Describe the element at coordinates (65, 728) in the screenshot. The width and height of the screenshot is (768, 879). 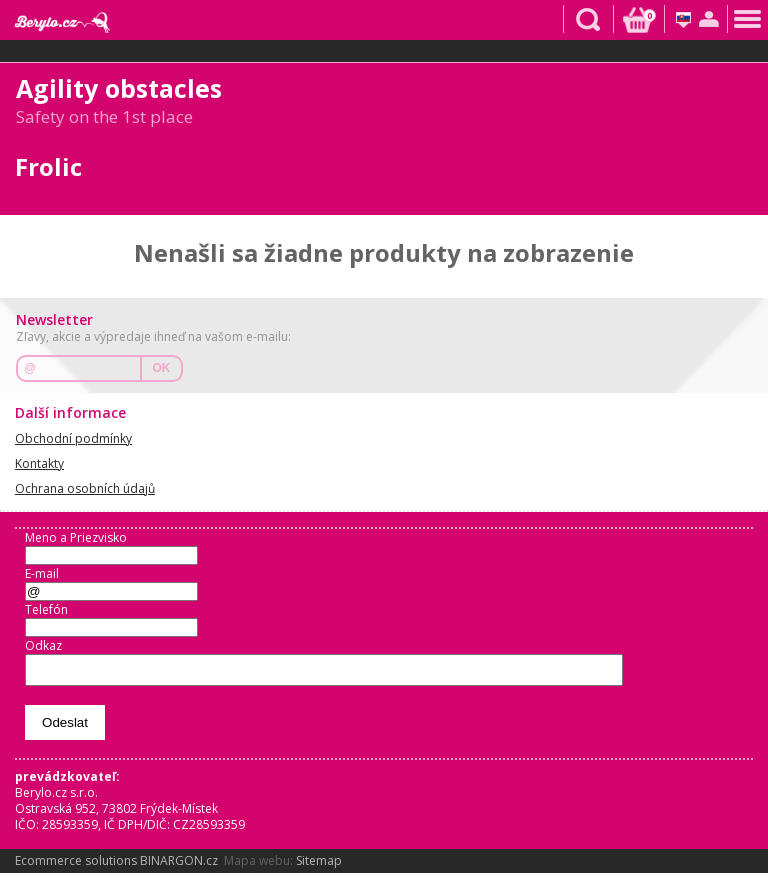
I see `Odeslat` at that location.